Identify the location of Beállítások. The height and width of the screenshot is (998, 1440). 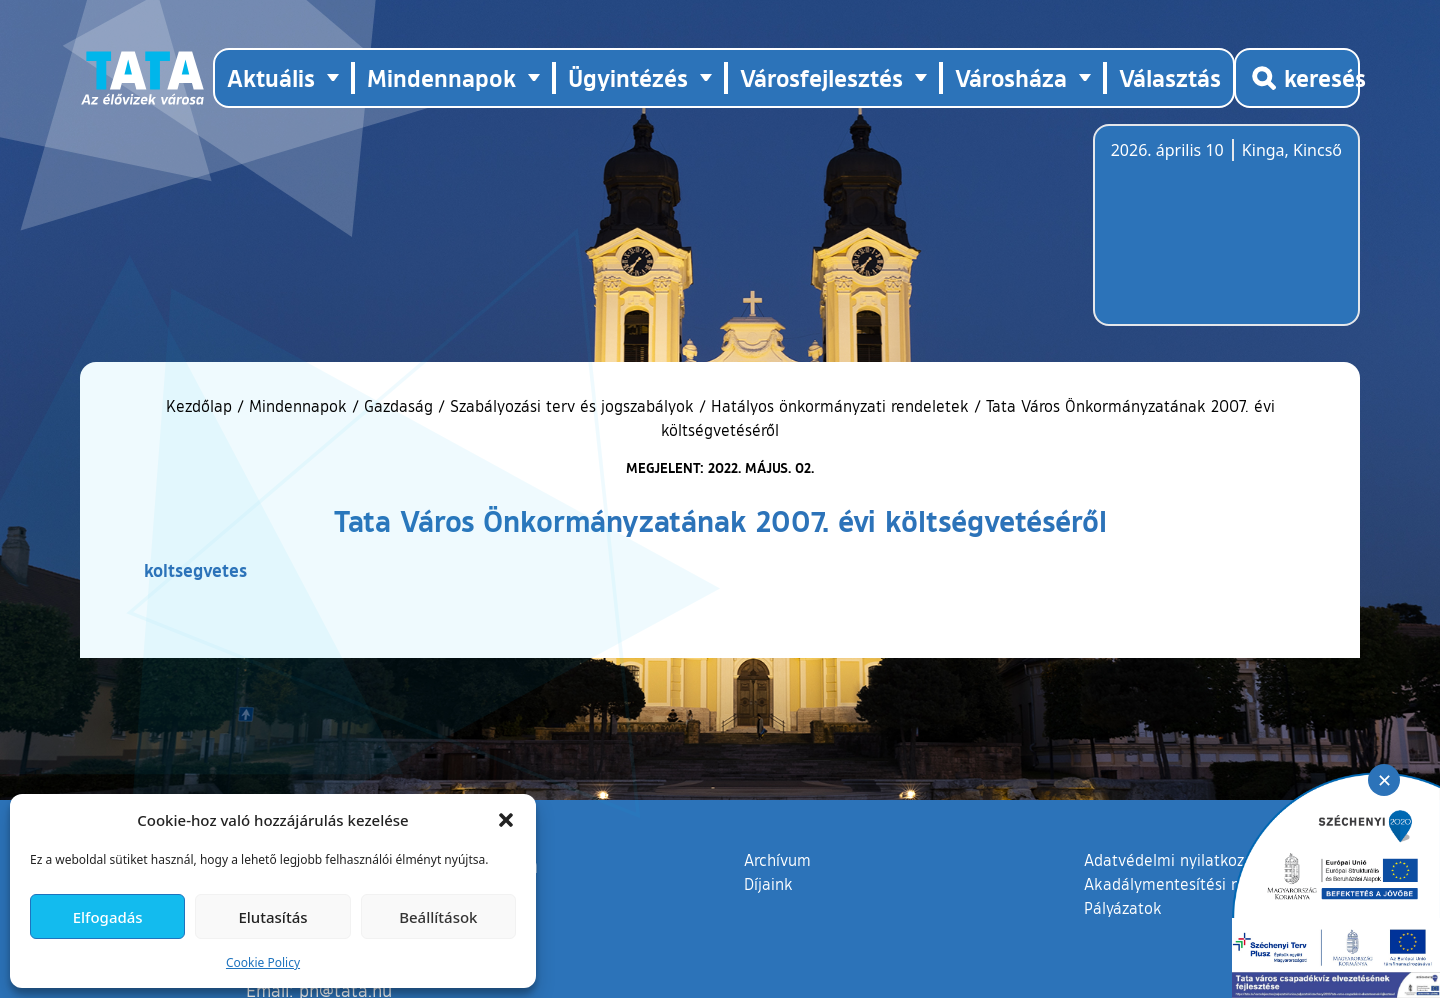
(438, 917).